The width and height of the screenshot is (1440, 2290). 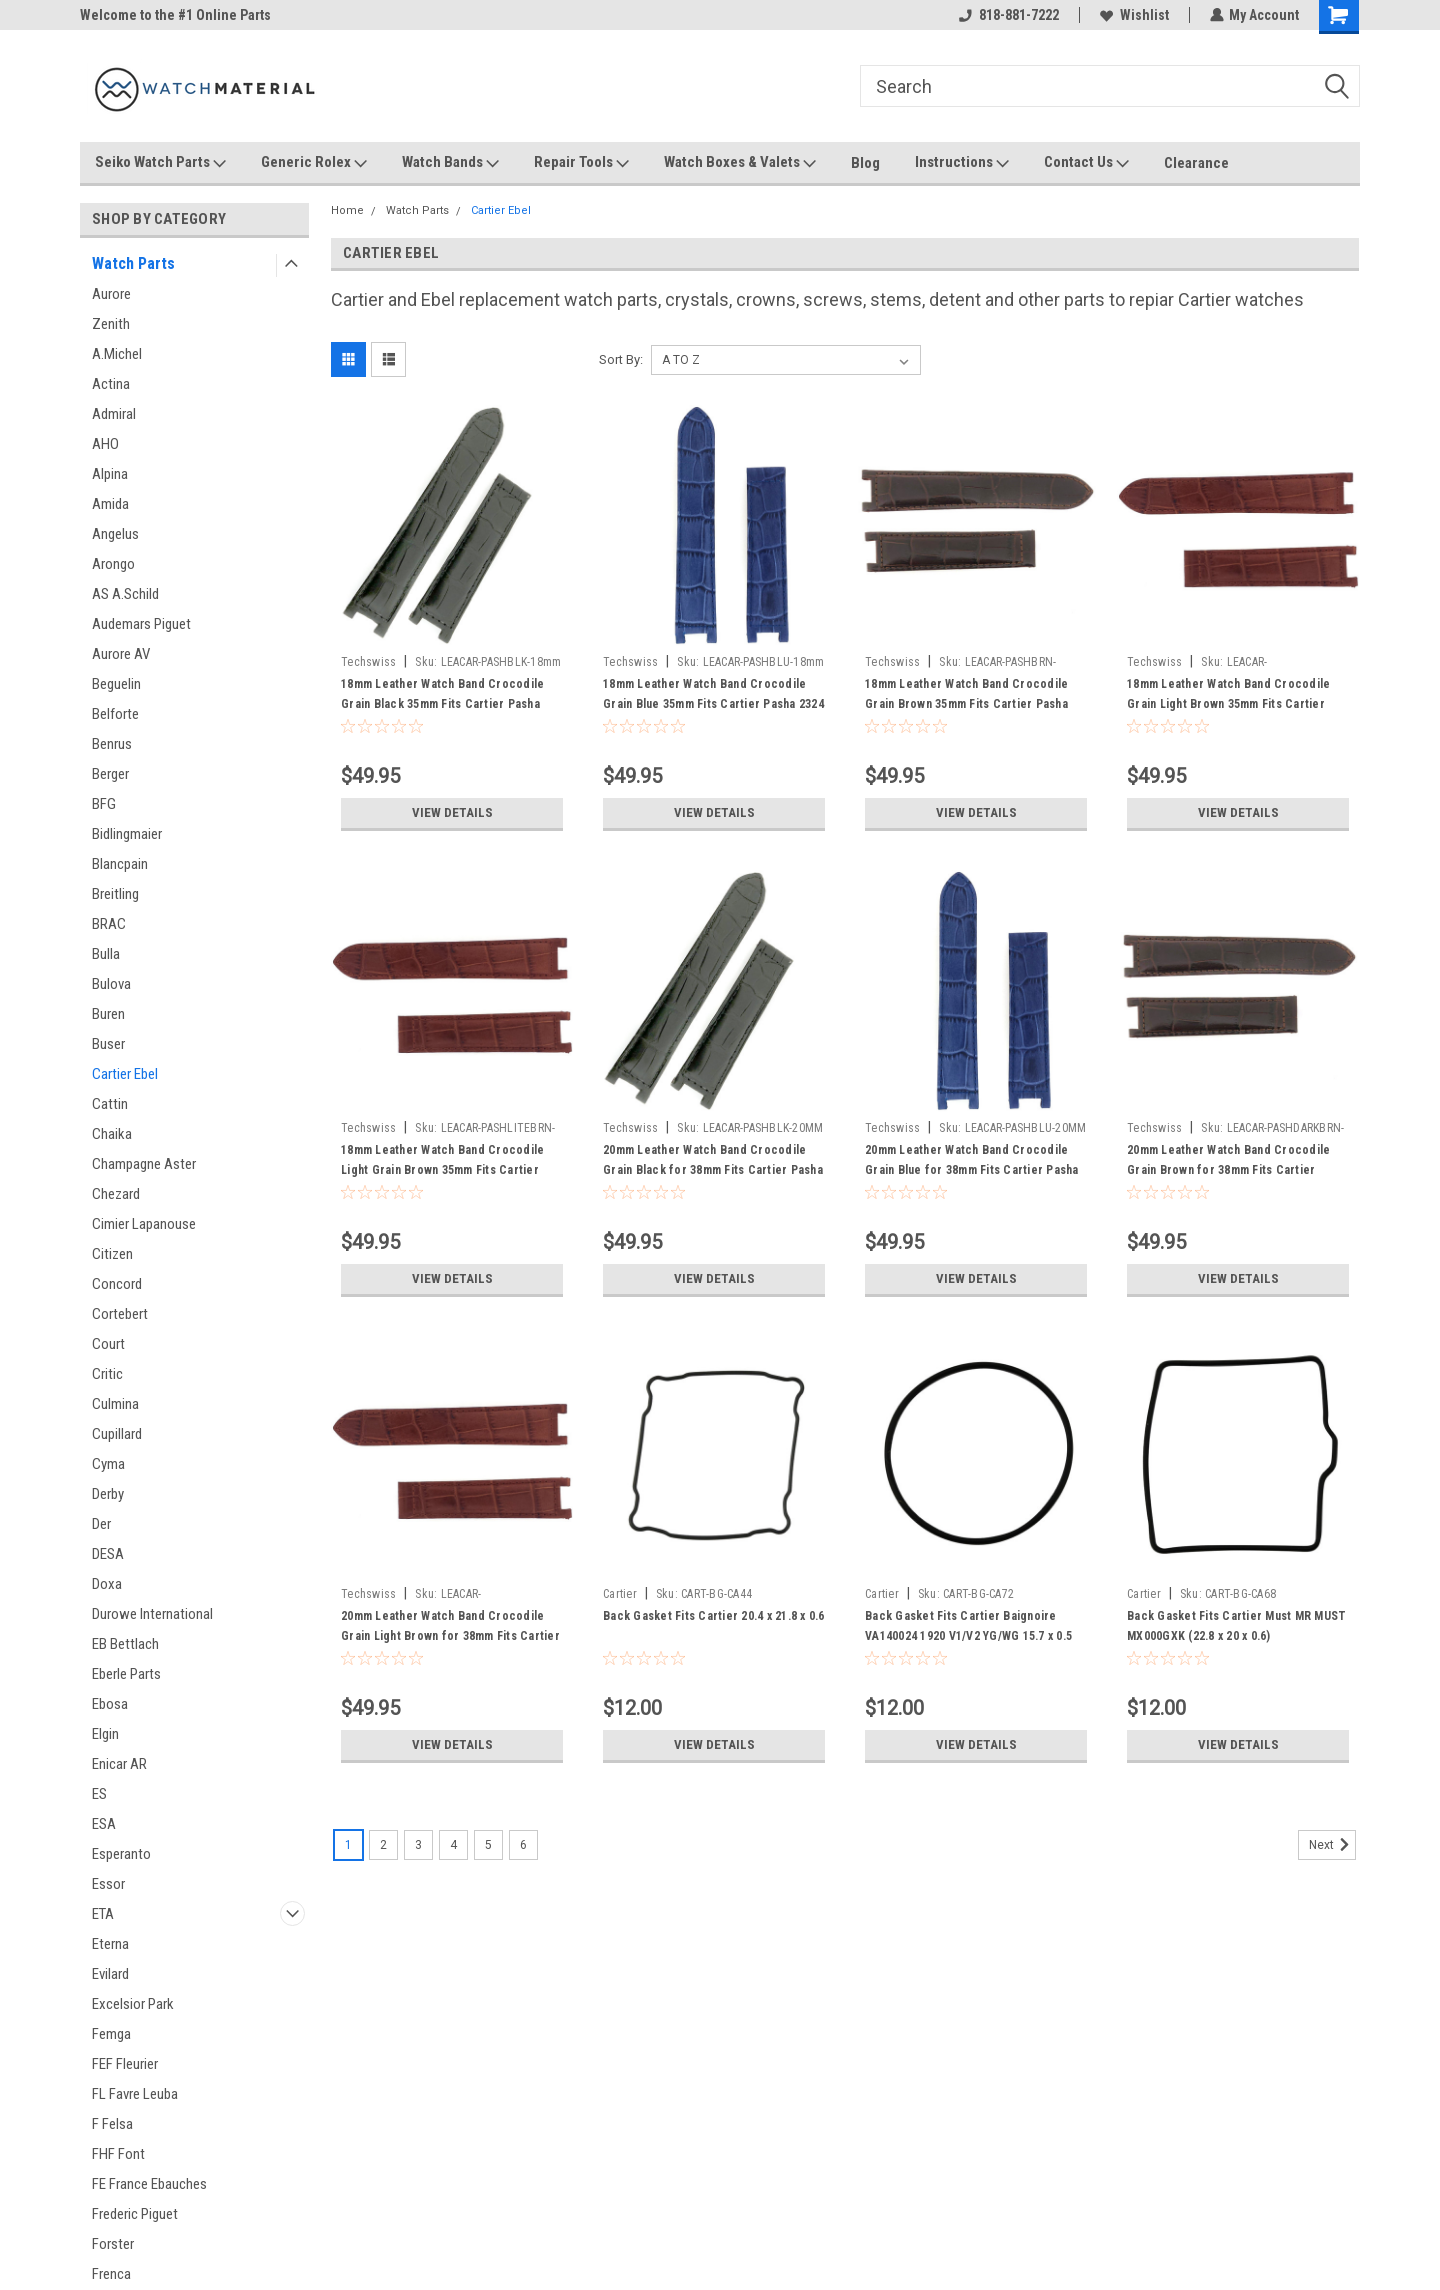 I want to click on Instructions, so click(x=962, y=163).